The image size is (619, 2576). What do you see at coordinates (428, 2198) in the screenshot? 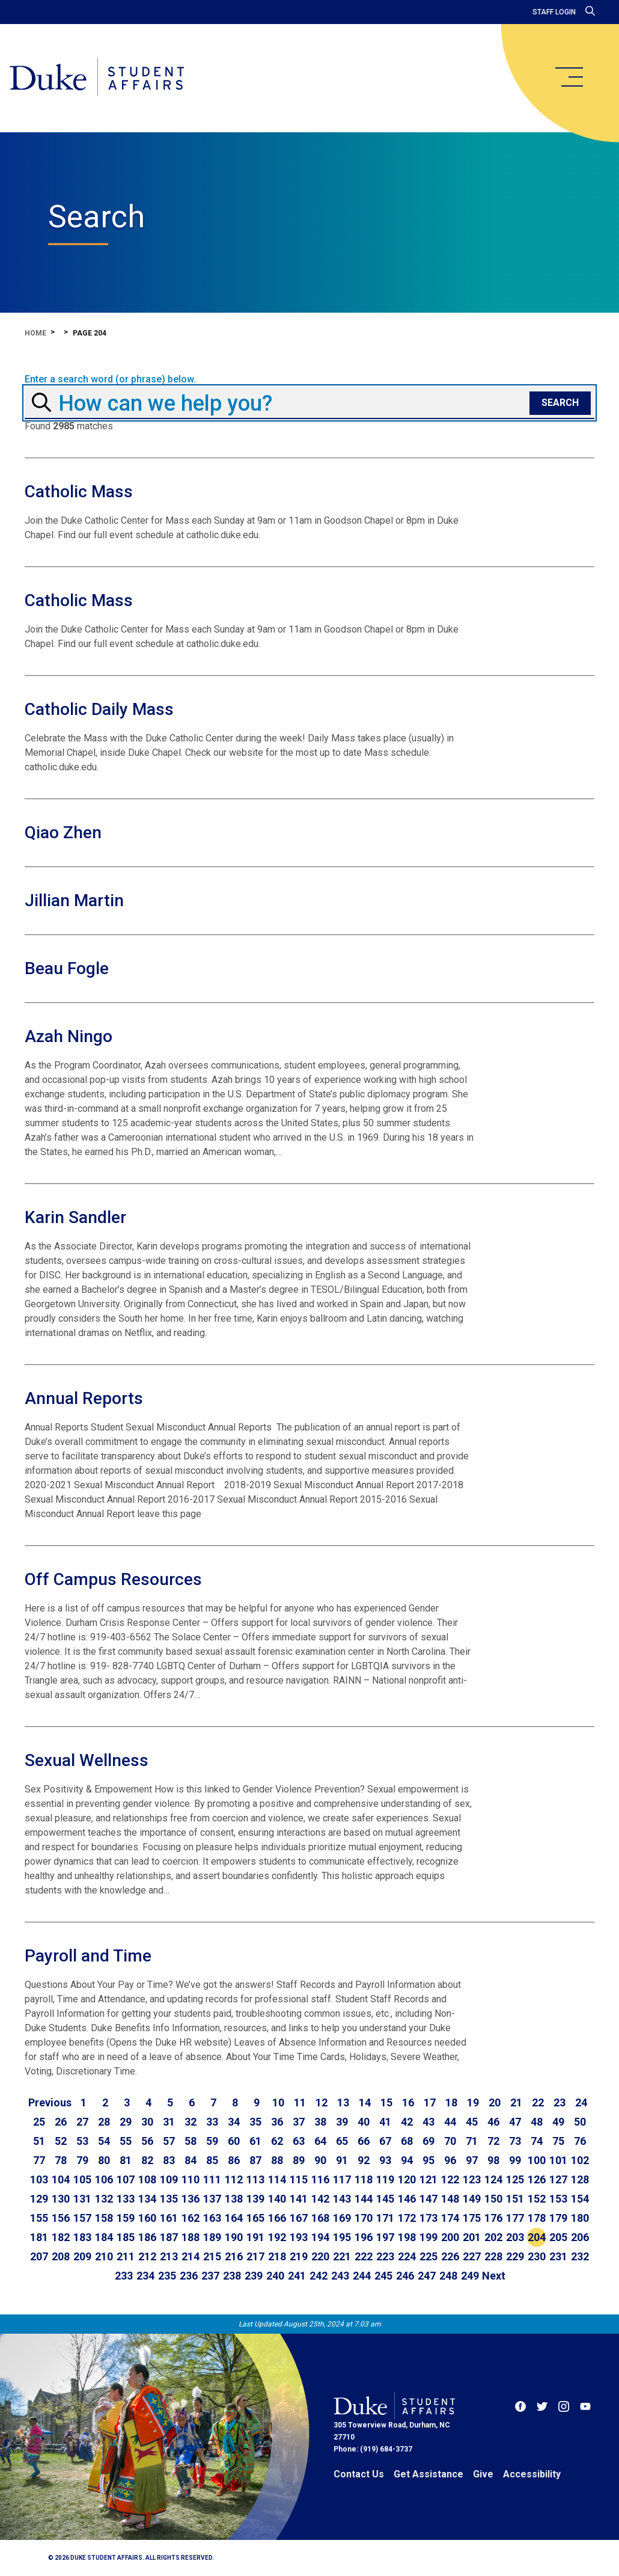
I see `147` at bounding box center [428, 2198].